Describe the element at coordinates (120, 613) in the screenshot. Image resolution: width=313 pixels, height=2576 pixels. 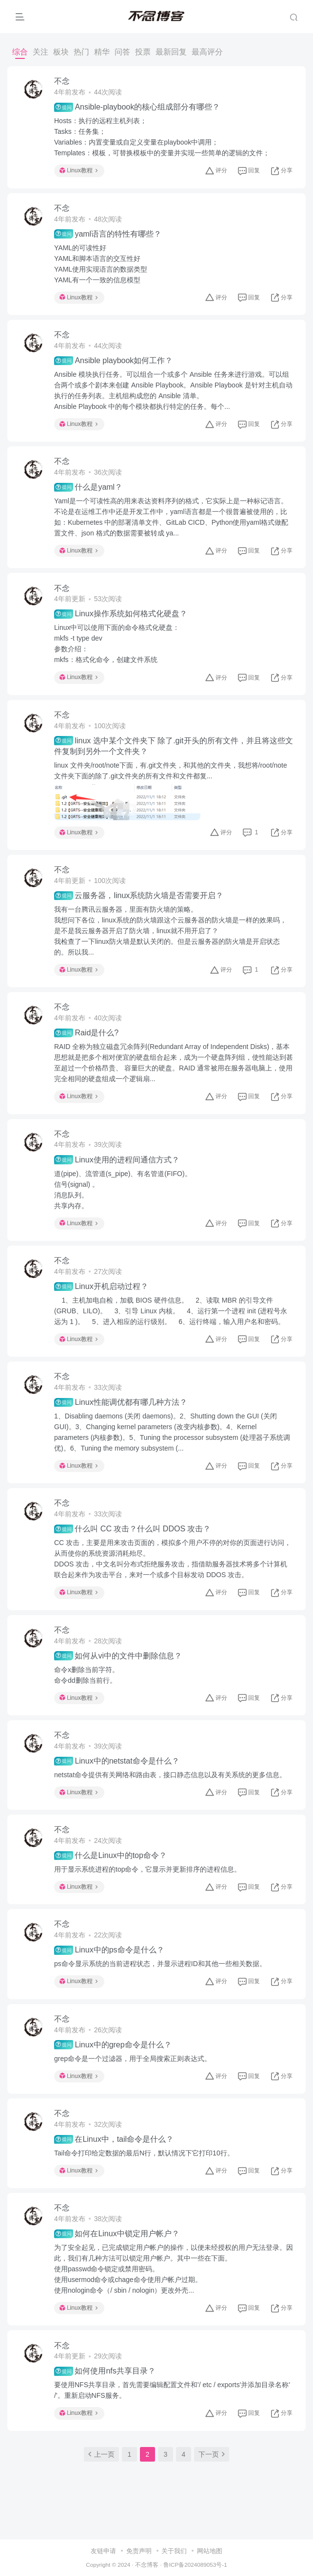
I see `Linux操作系统如何格式化硬盘？` at that location.